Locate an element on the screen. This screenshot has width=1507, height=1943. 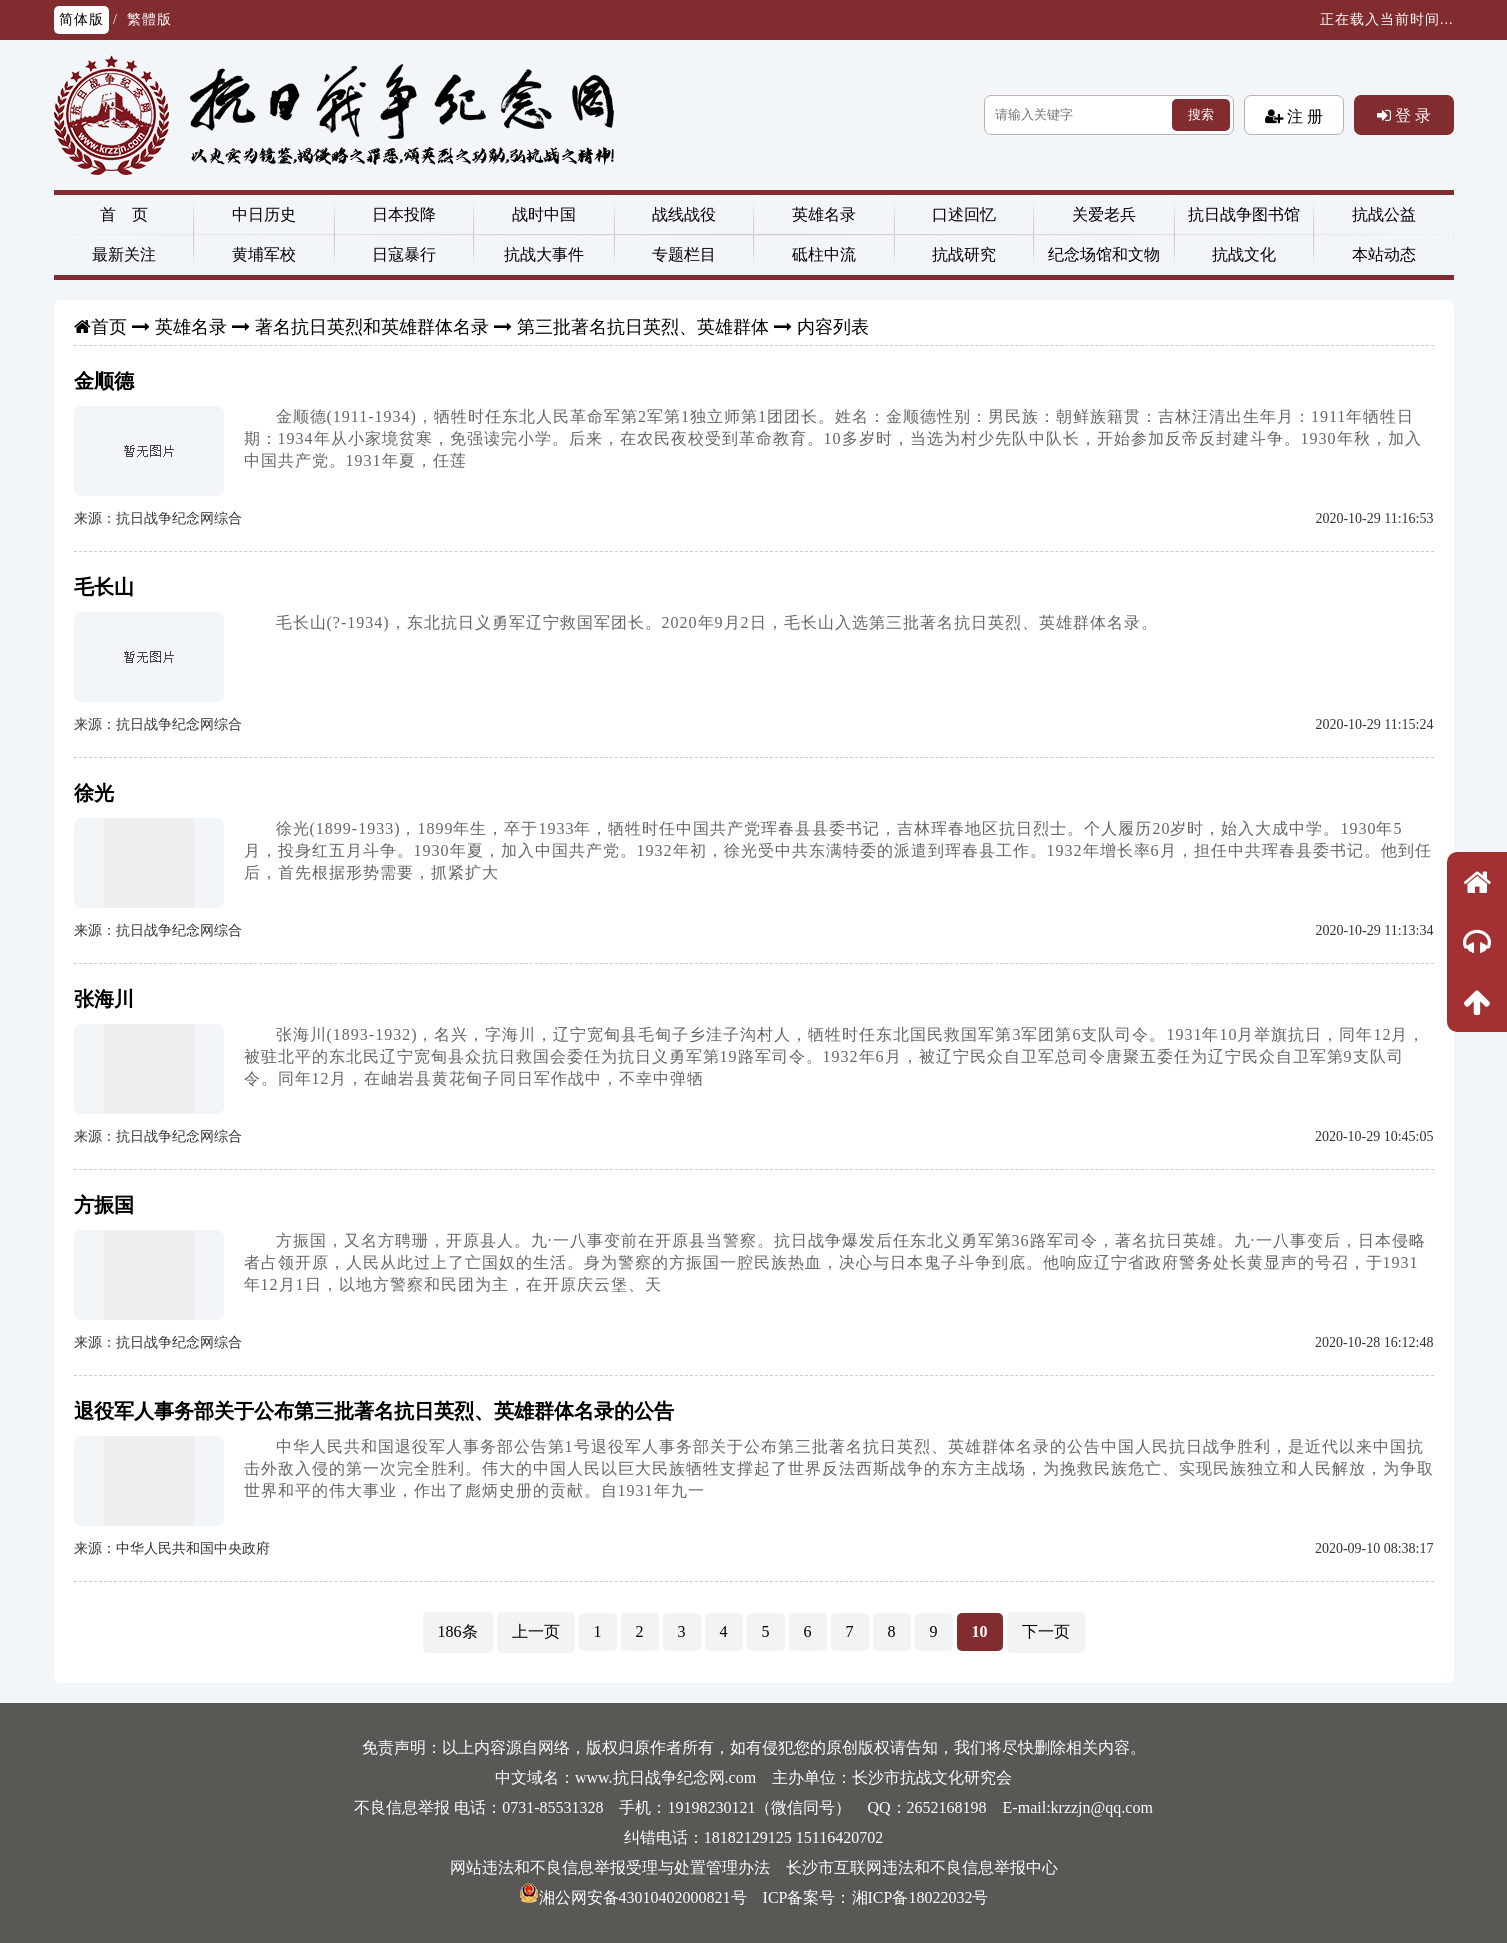
上一页 is located at coordinates (536, 1631).